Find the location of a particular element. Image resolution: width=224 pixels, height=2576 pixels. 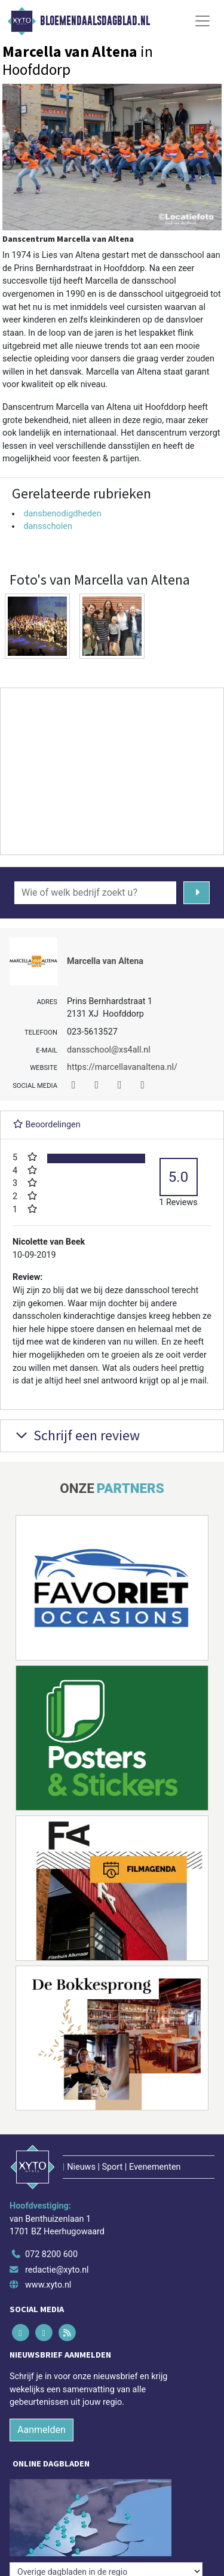

[Toggle Navigation] is located at coordinates (202, 21).